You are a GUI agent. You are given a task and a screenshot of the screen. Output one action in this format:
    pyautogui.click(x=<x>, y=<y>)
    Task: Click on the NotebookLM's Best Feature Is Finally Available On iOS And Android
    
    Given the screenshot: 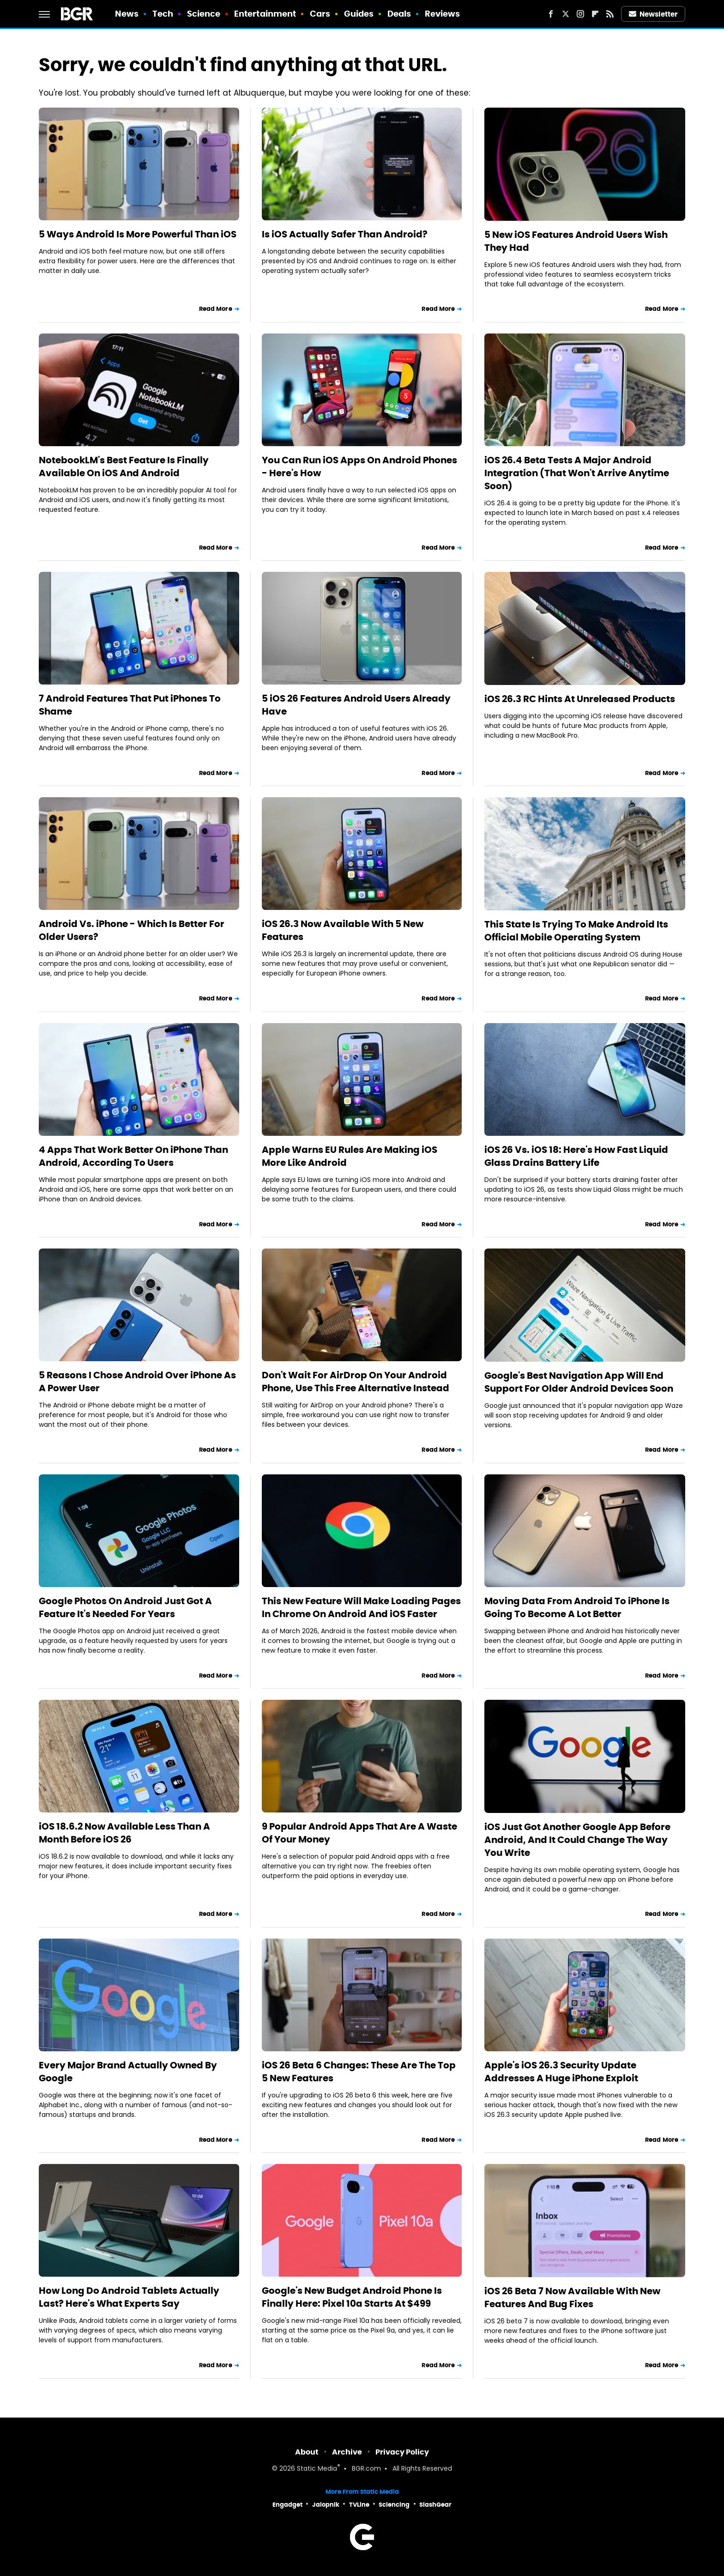 What is the action you would take?
    pyautogui.click(x=124, y=466)
    